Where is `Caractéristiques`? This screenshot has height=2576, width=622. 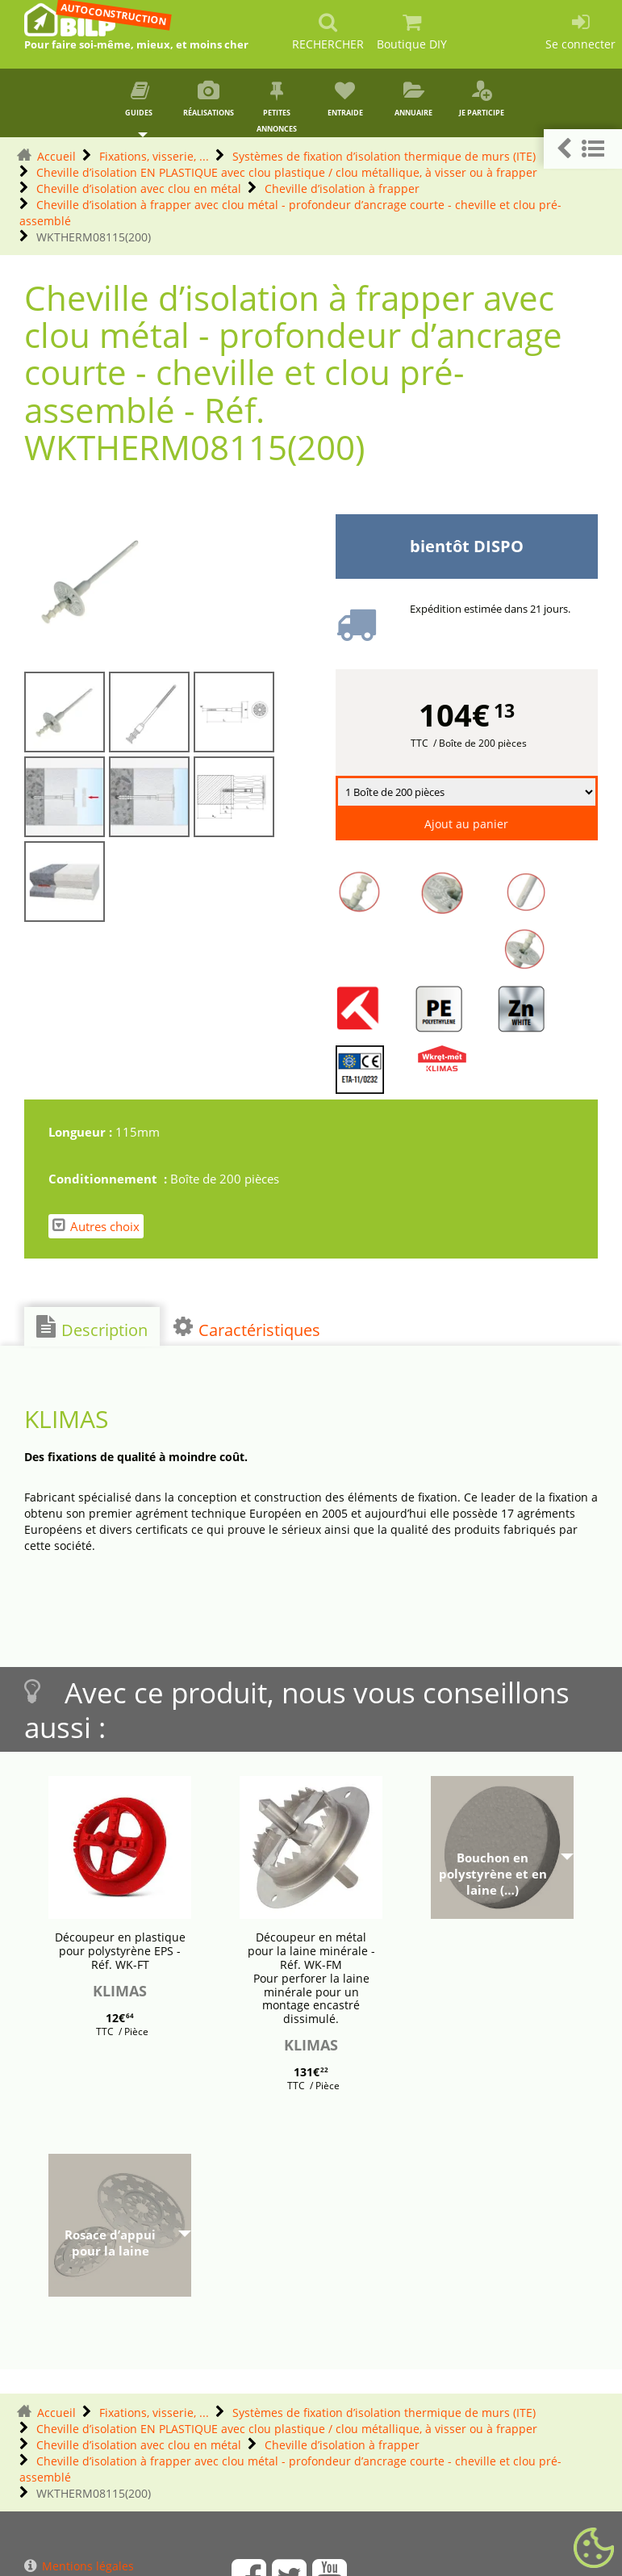
Caractéristiques is located at coordinates (246, 1328).